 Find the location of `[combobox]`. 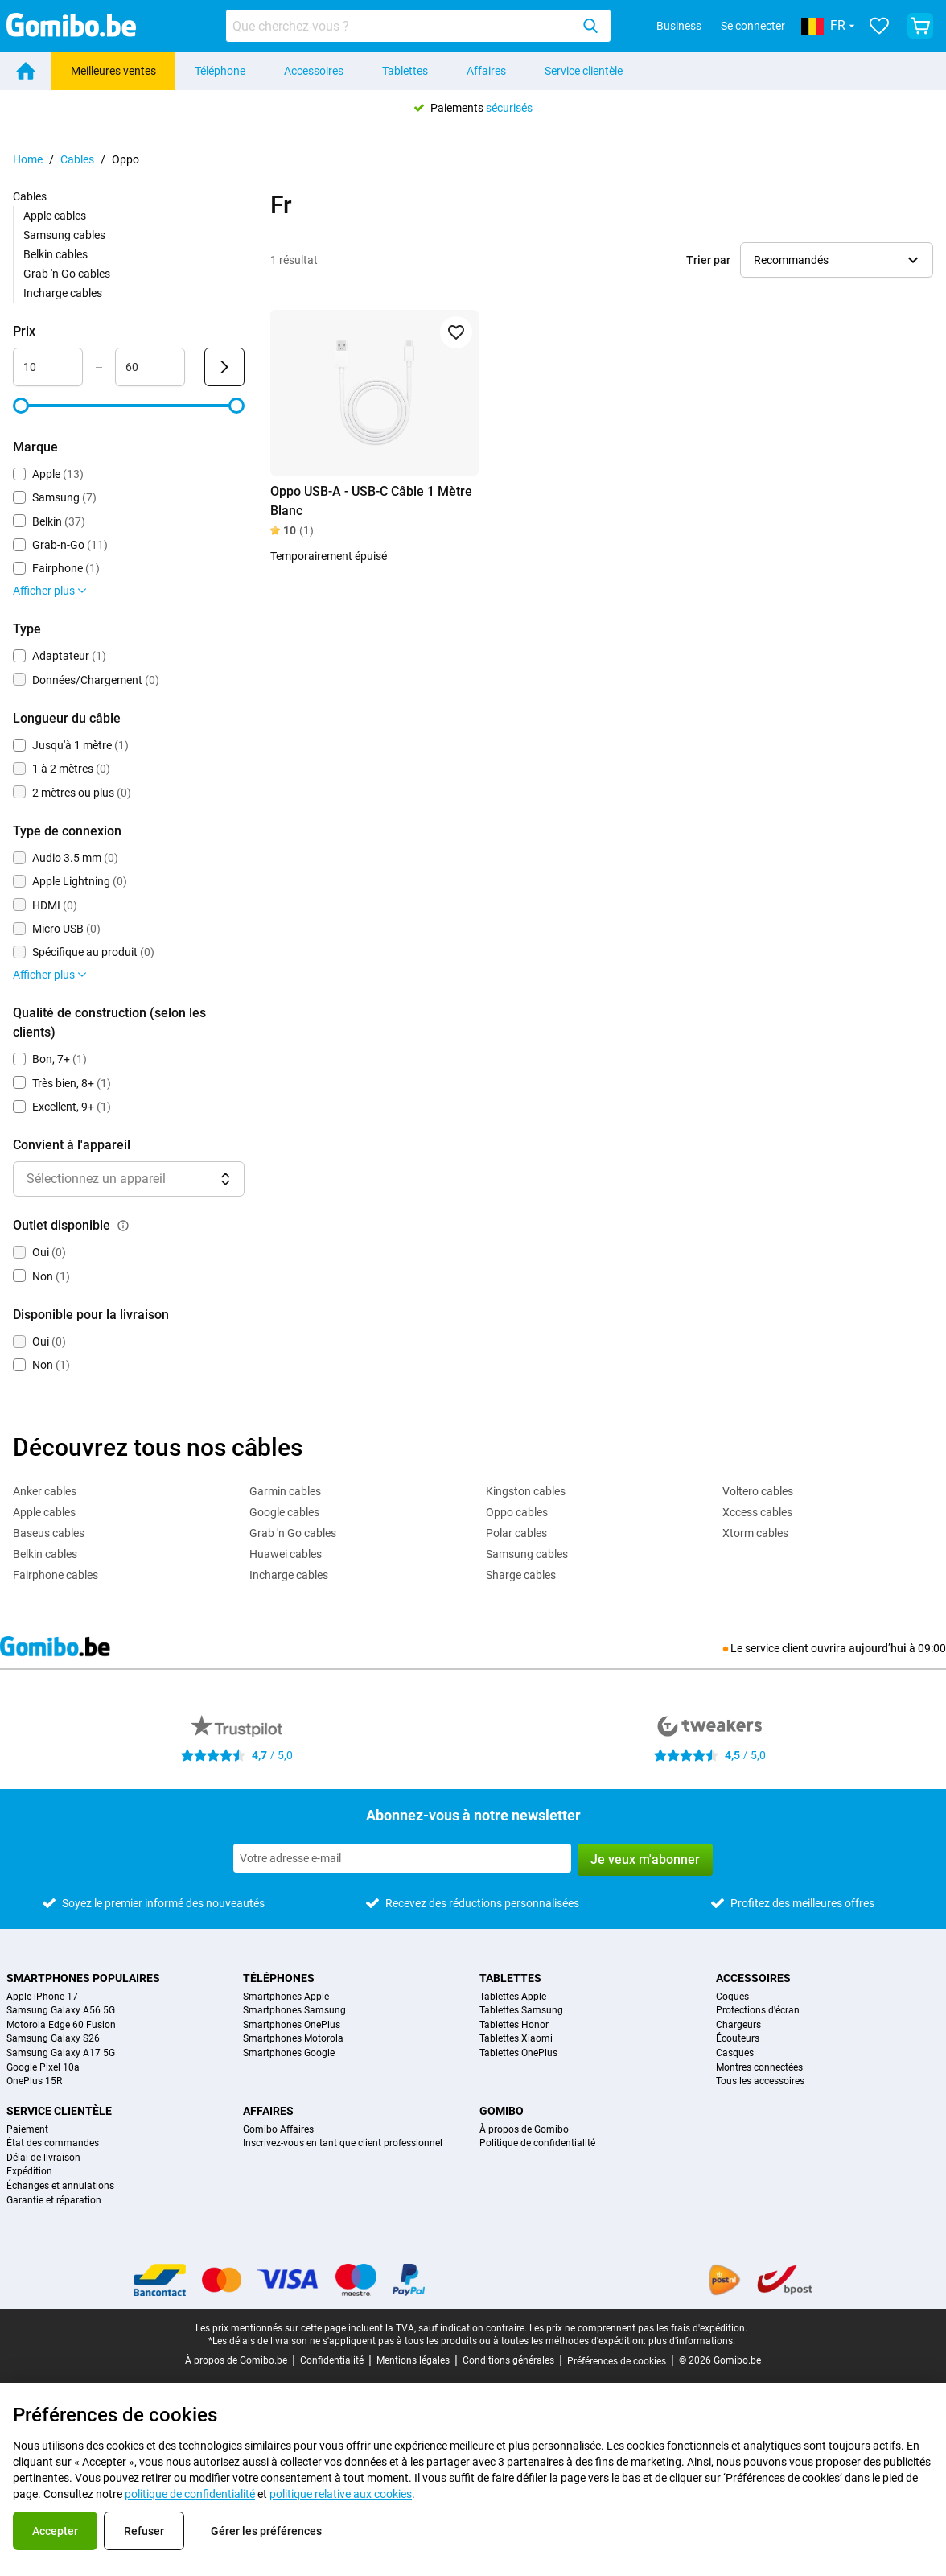

[combobox] is located at coordinates (418, 26).